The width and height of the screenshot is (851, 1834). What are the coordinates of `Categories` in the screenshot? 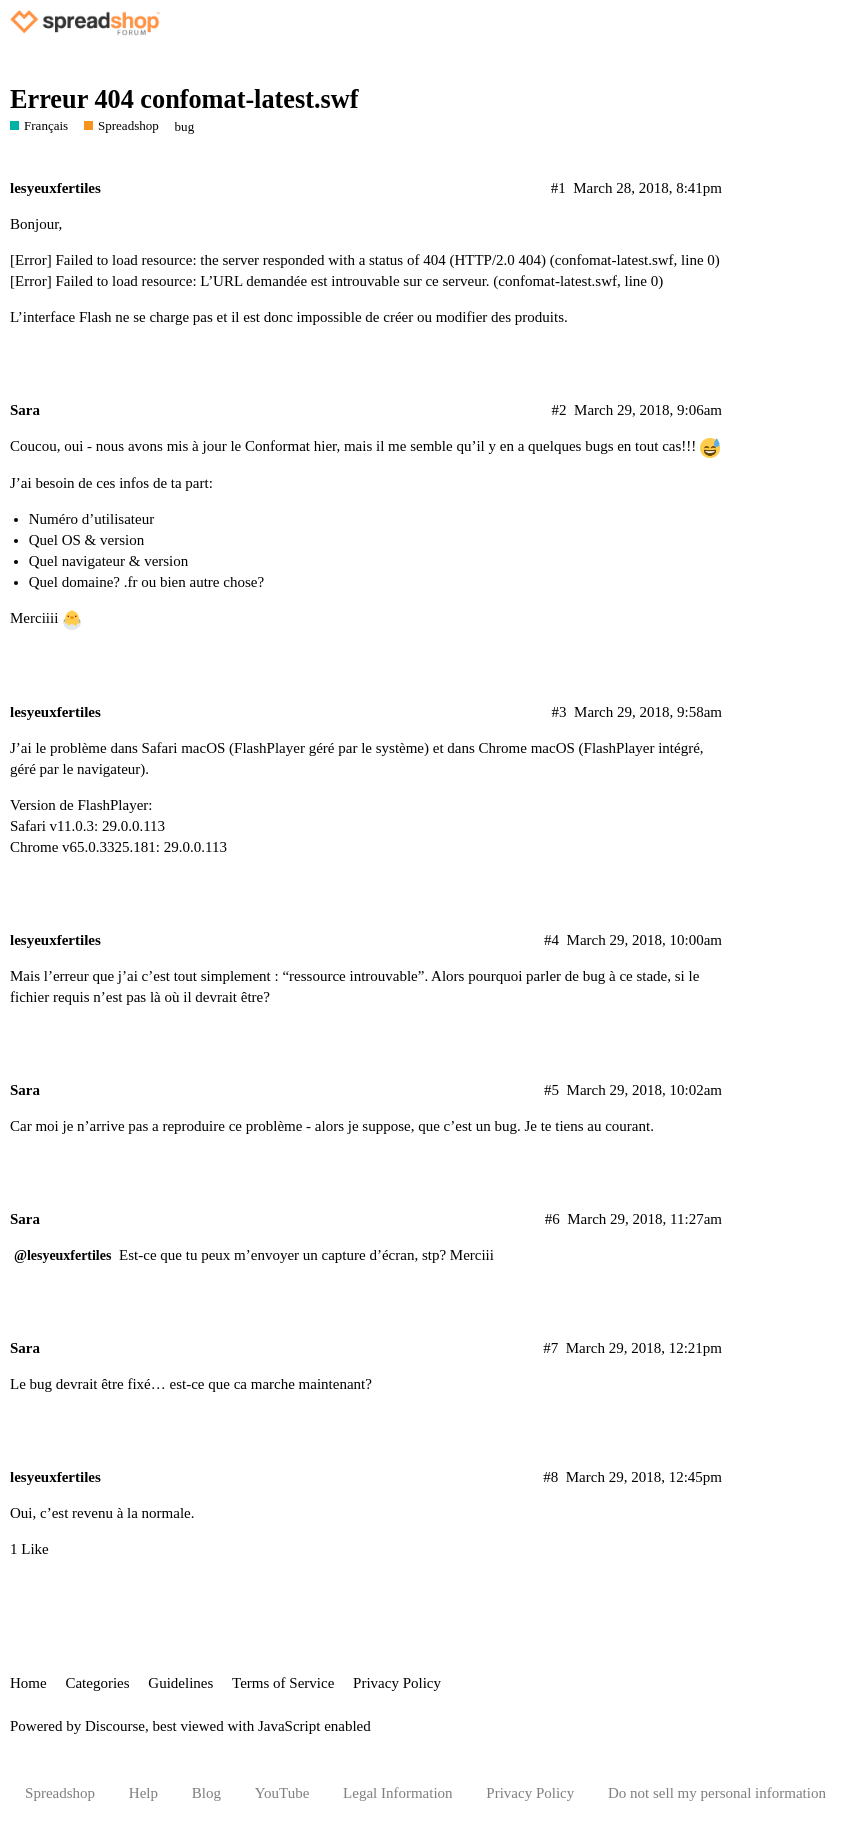 It's located at (97, 1683).